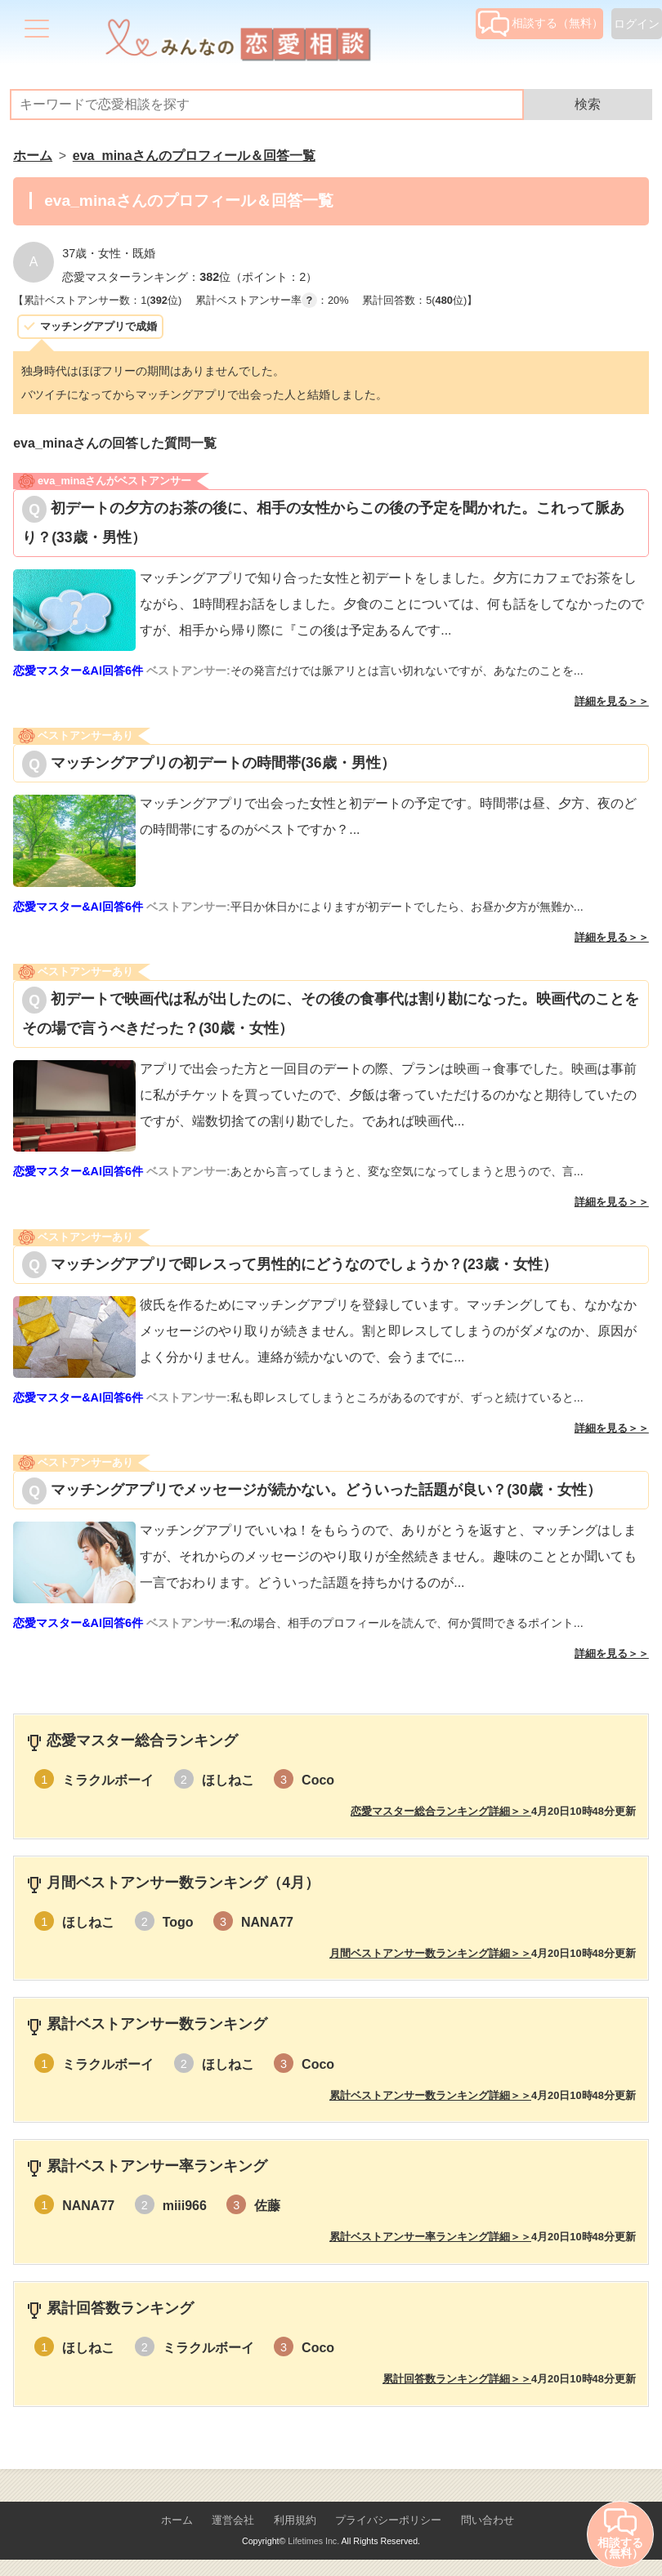 The height and width of the screenshot is (2576, 662). I want to click on ホーム, so click(177, 2520).